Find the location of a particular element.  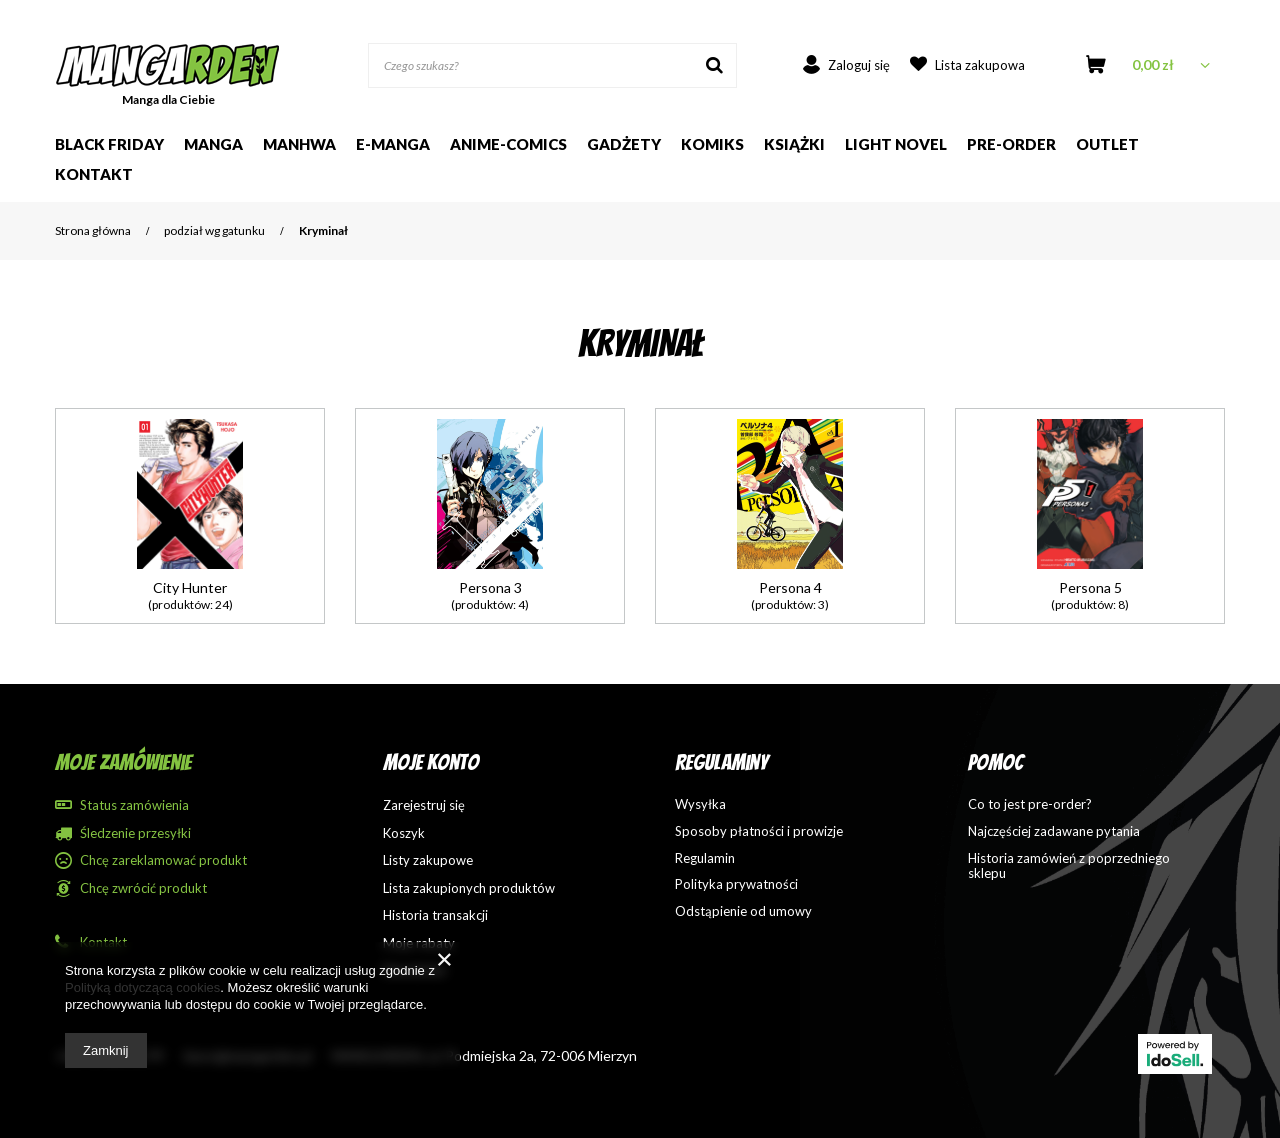

Newsletter is located at coordinates (415, 970).